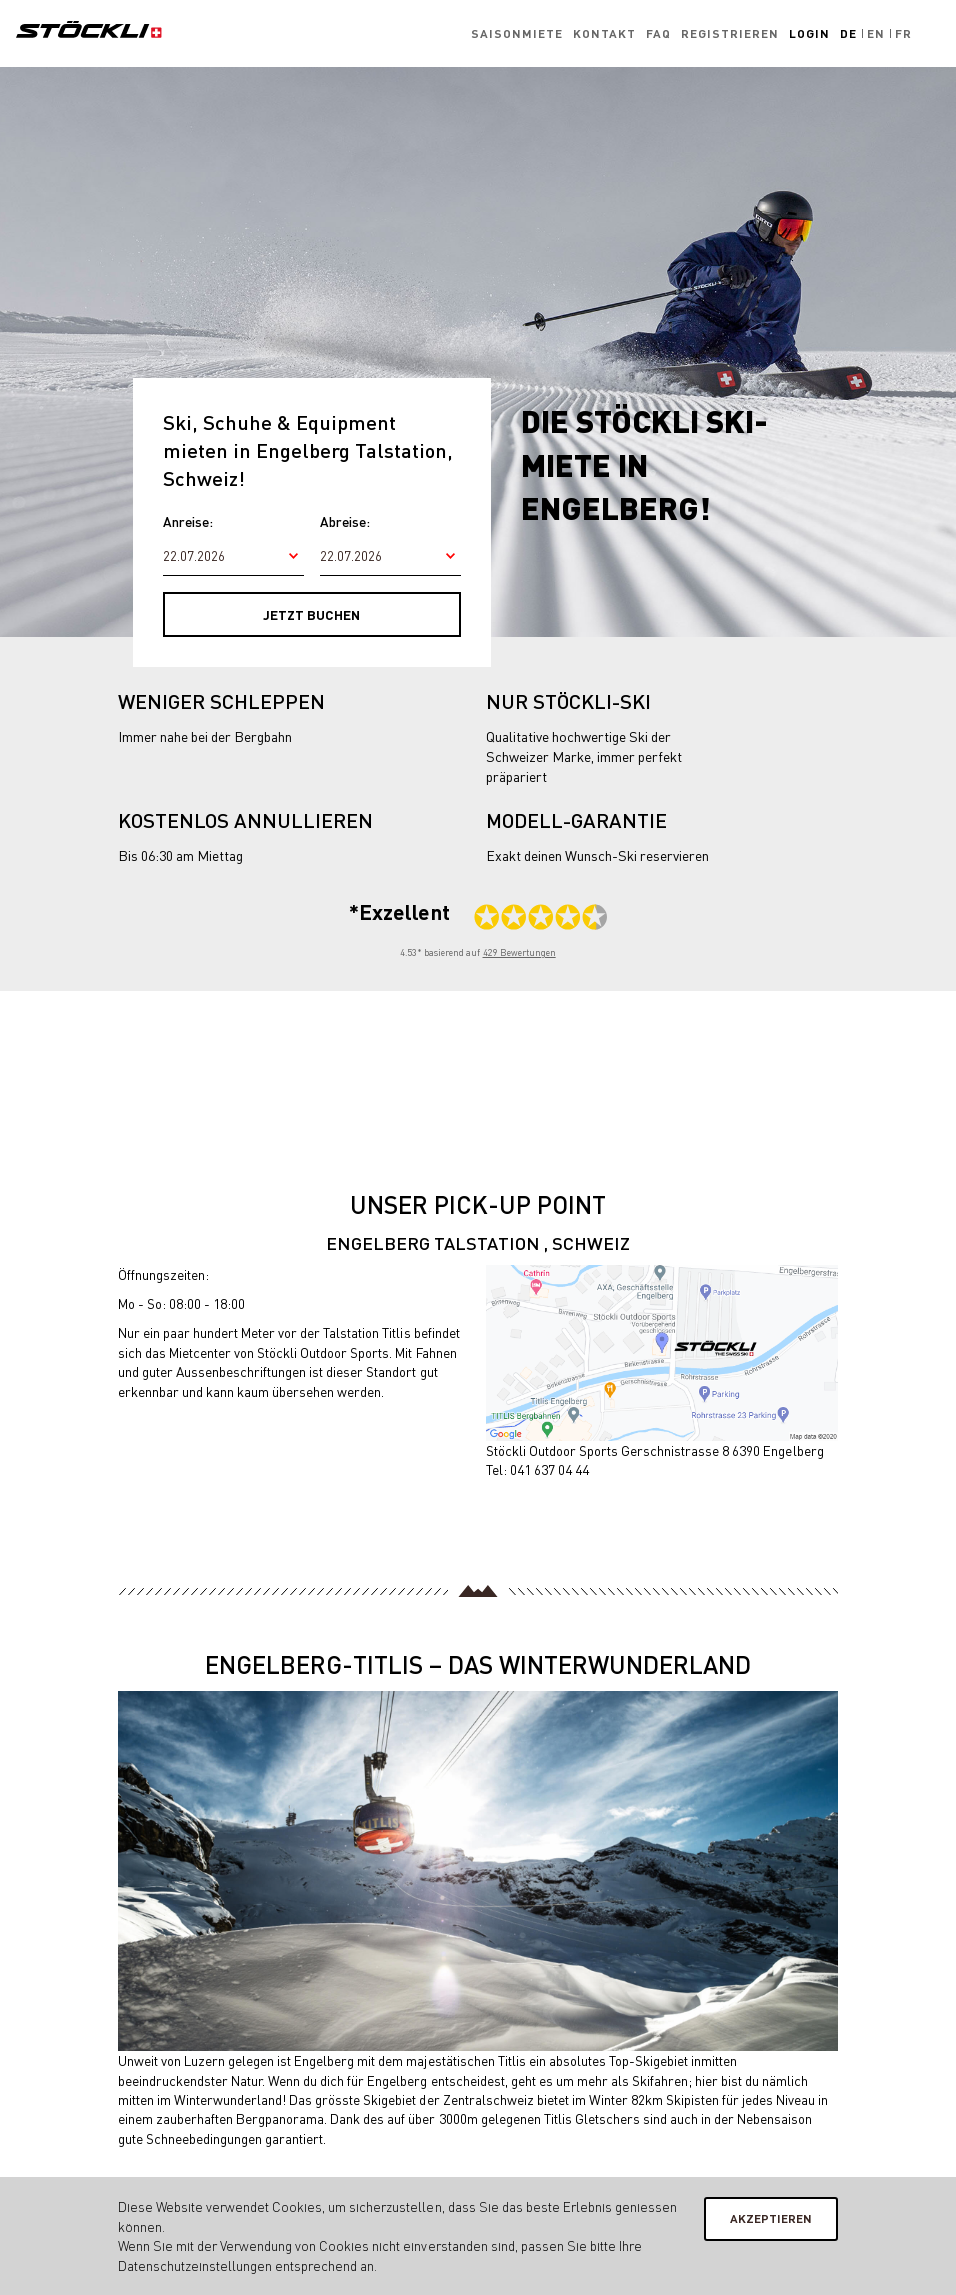 The image size is (956, 2295). I want to click on Datenschutzeinstellungen, so click(195, 2265).